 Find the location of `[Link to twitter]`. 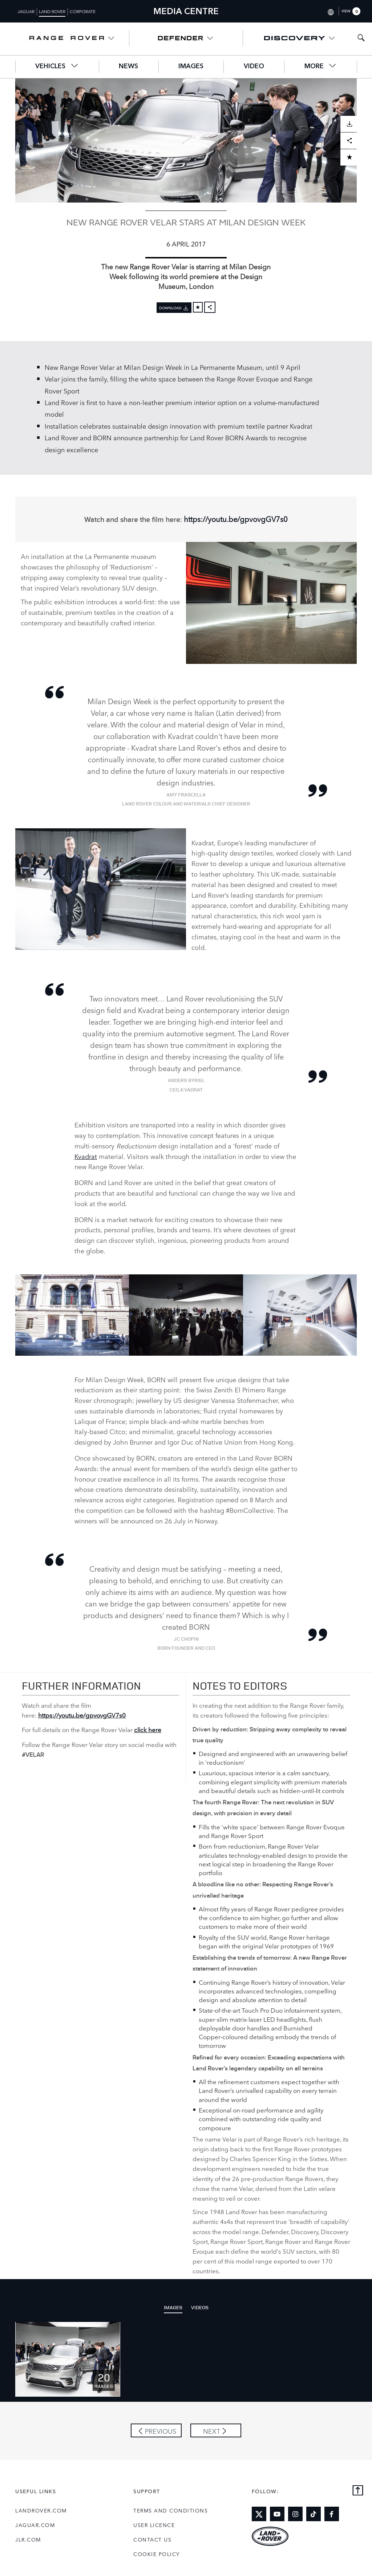

[Link to twitter] is located at coordinates (259, 2514).